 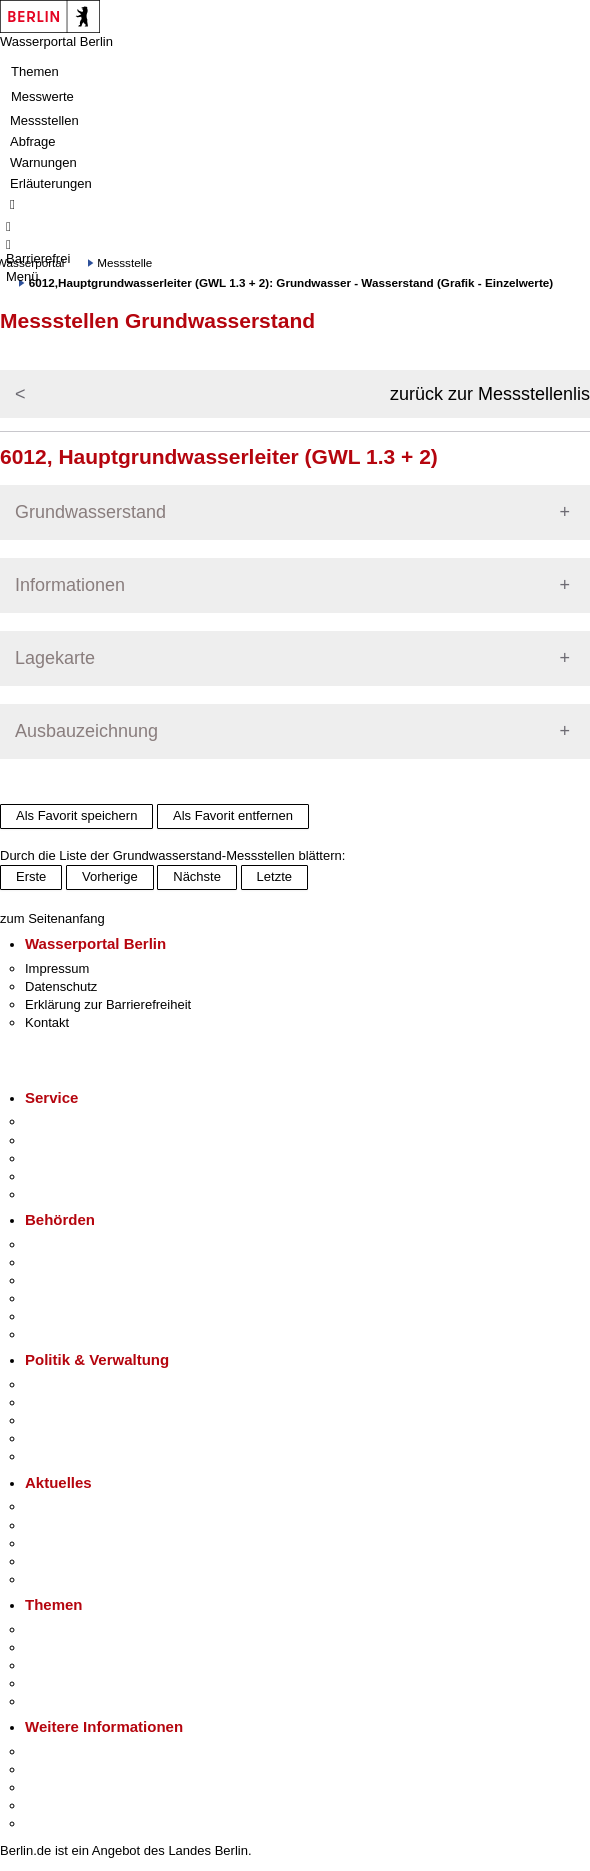 I want to click on Messstellen, so click(x=44, y=120).